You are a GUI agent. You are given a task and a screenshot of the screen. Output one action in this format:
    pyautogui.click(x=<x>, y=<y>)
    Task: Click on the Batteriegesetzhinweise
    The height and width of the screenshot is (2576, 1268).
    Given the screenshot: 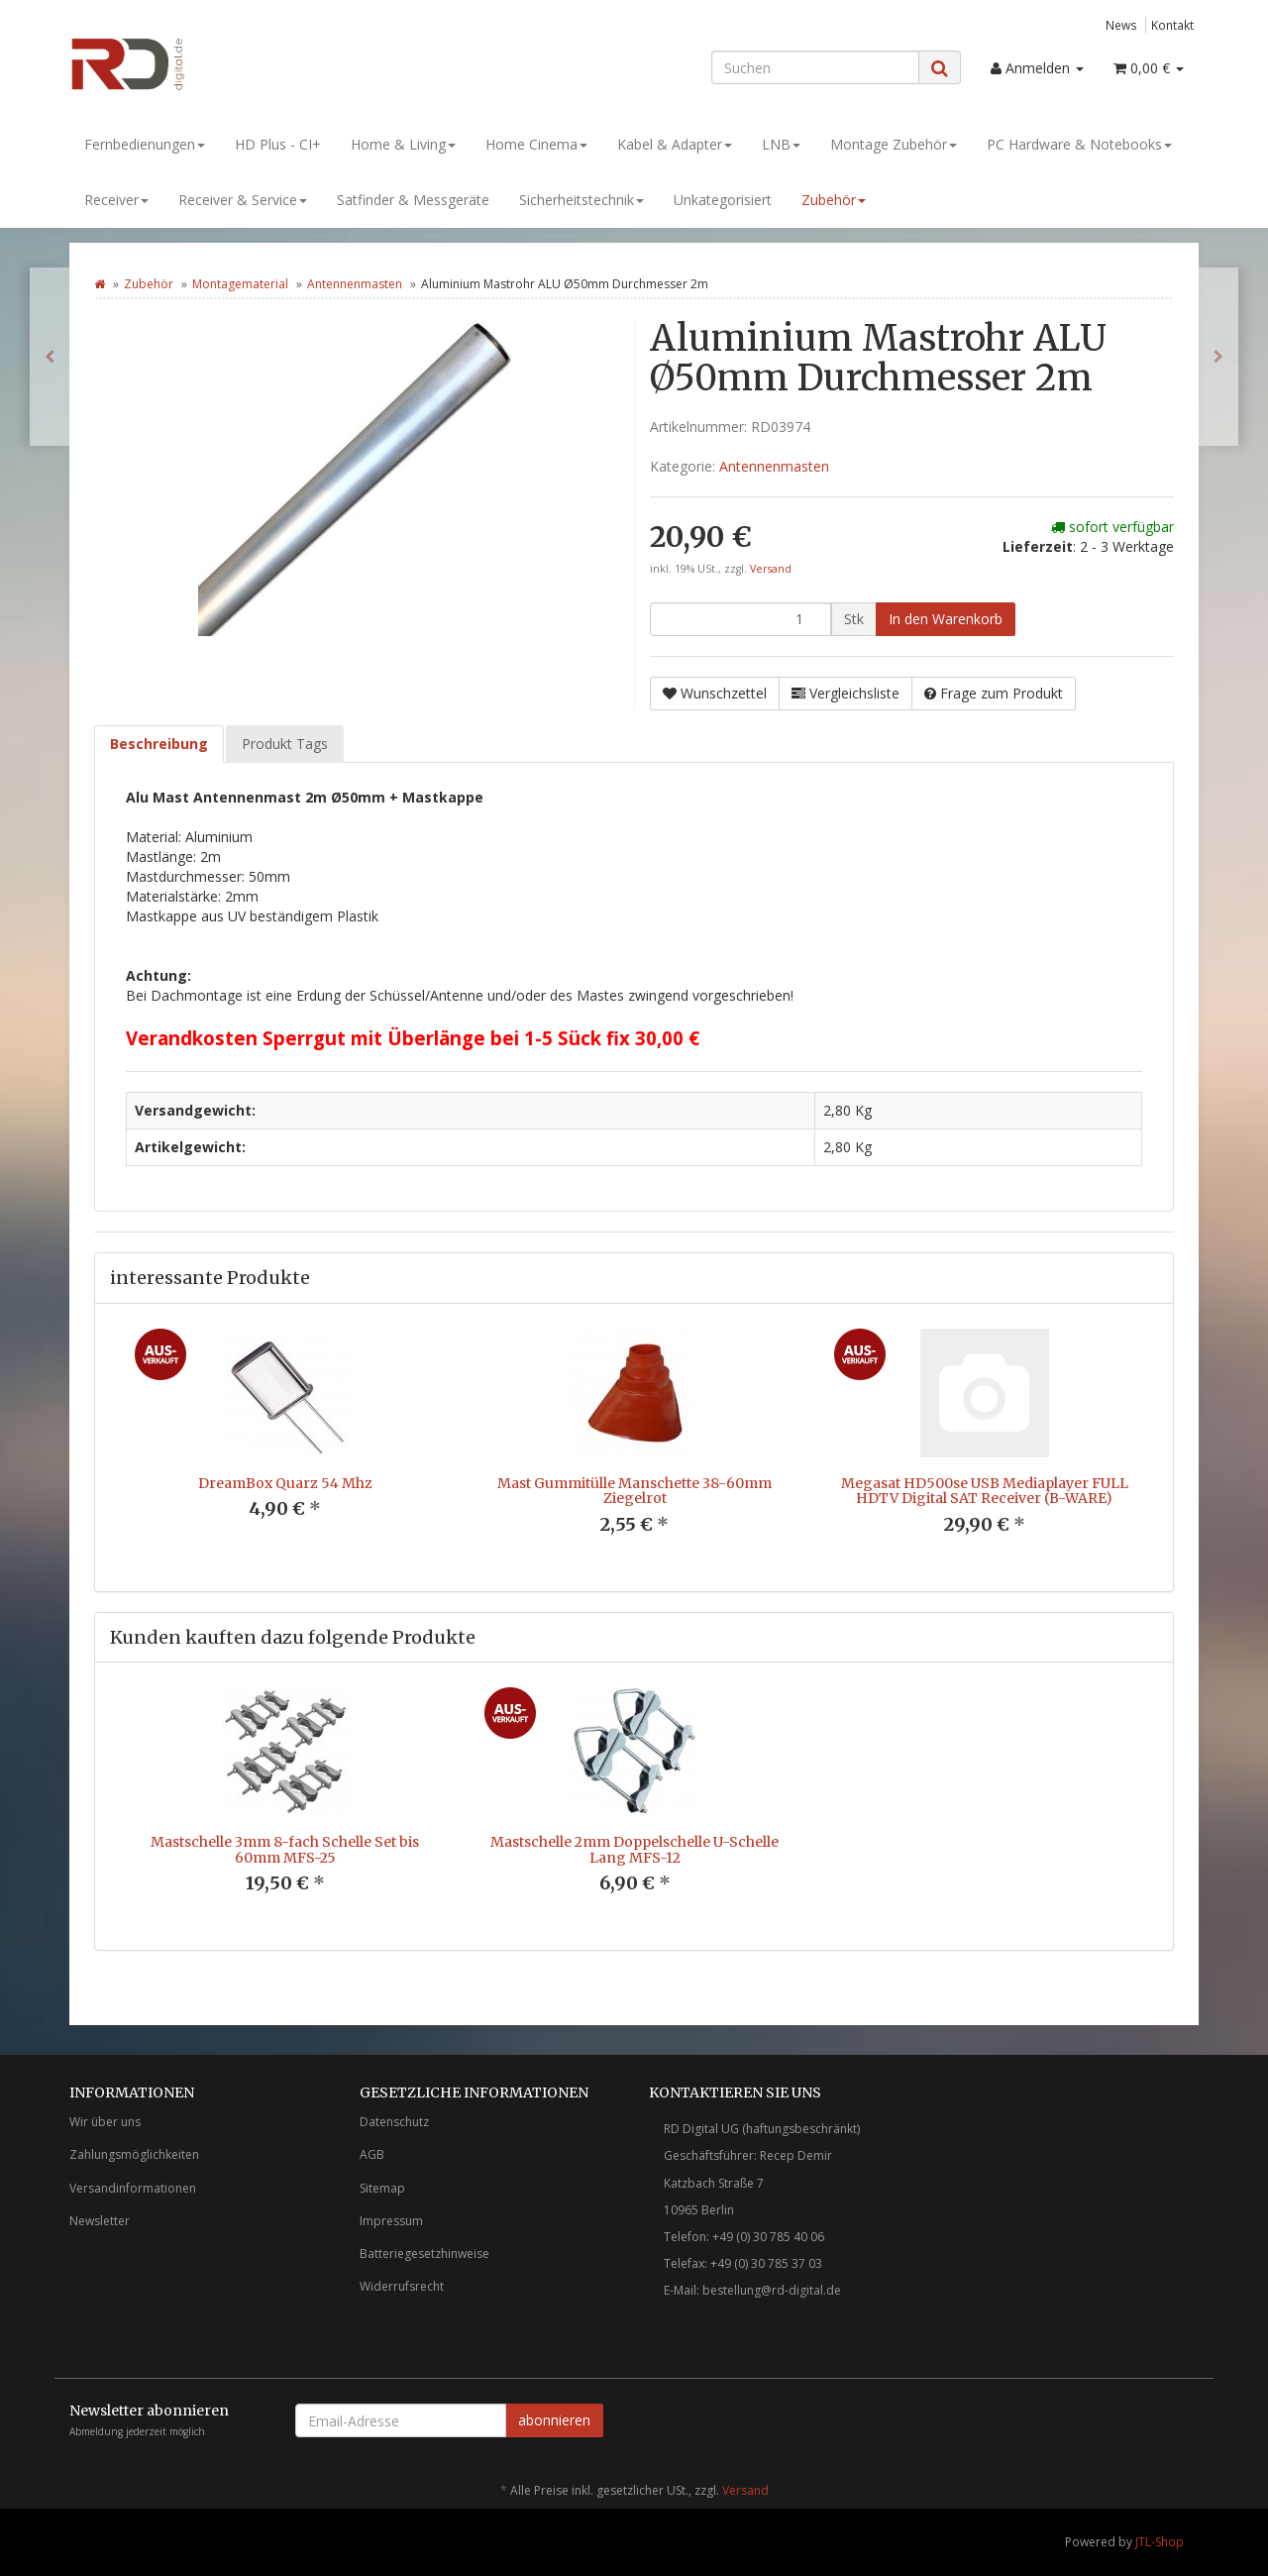 What is the action you would take?
    pyautogui.click(x=424, y=2253)
    